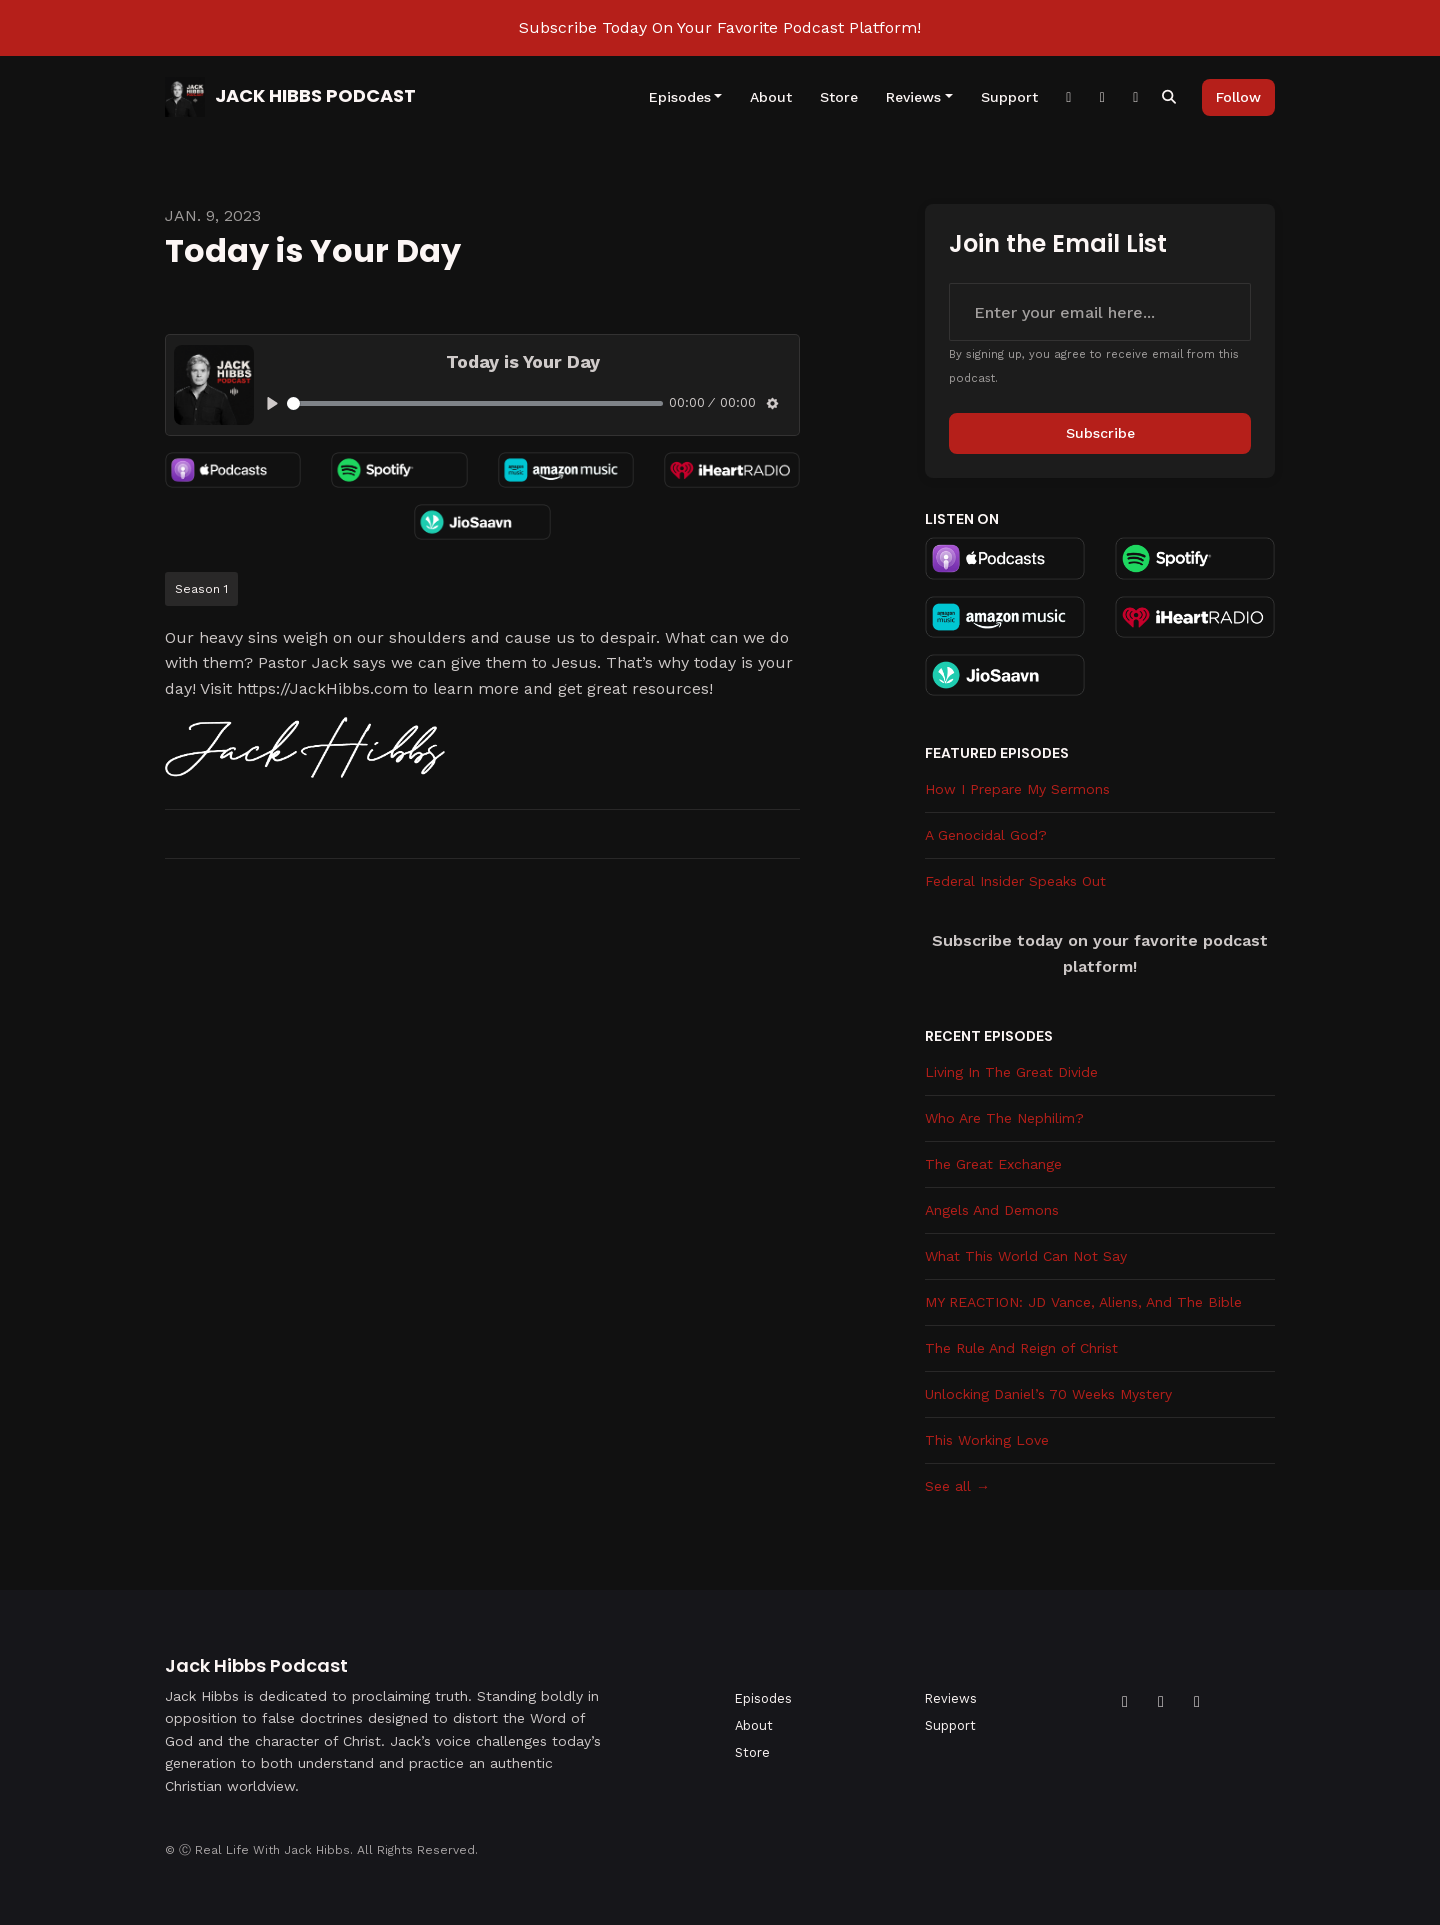 The height and width of the screenshot is (1925, 1440). I want to click on Store, so click(839, 97).